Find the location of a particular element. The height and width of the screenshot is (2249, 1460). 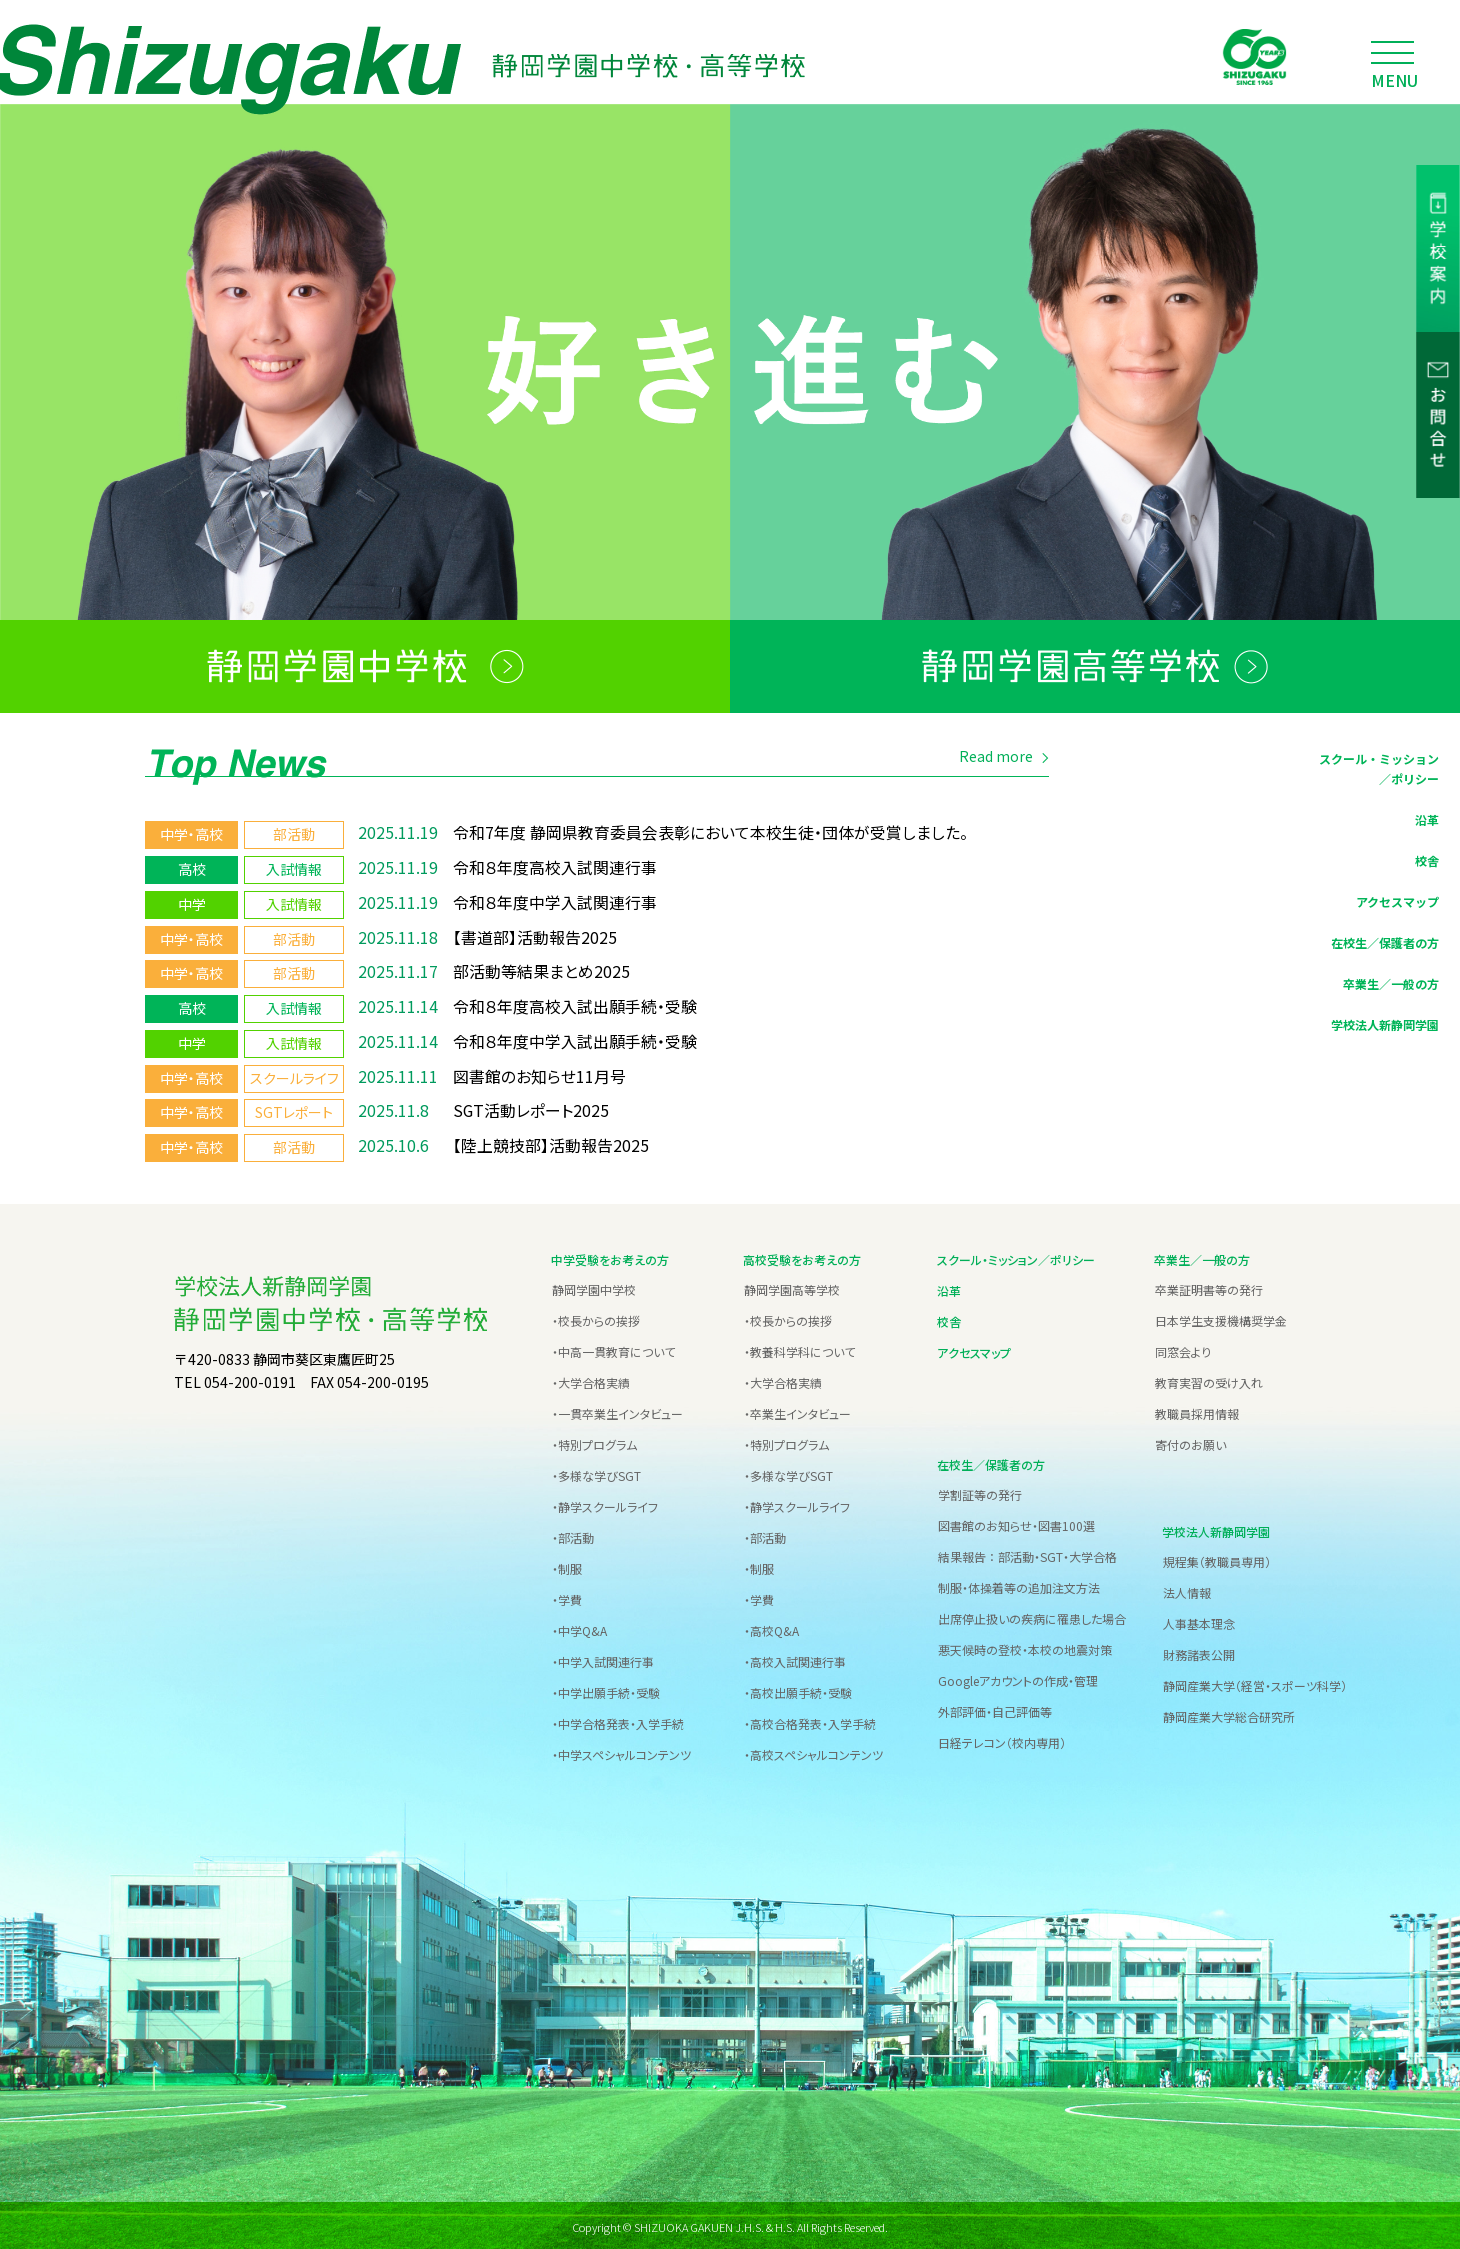

スクール・ミッション／ポリシー is located at coordinates (1379, 772).